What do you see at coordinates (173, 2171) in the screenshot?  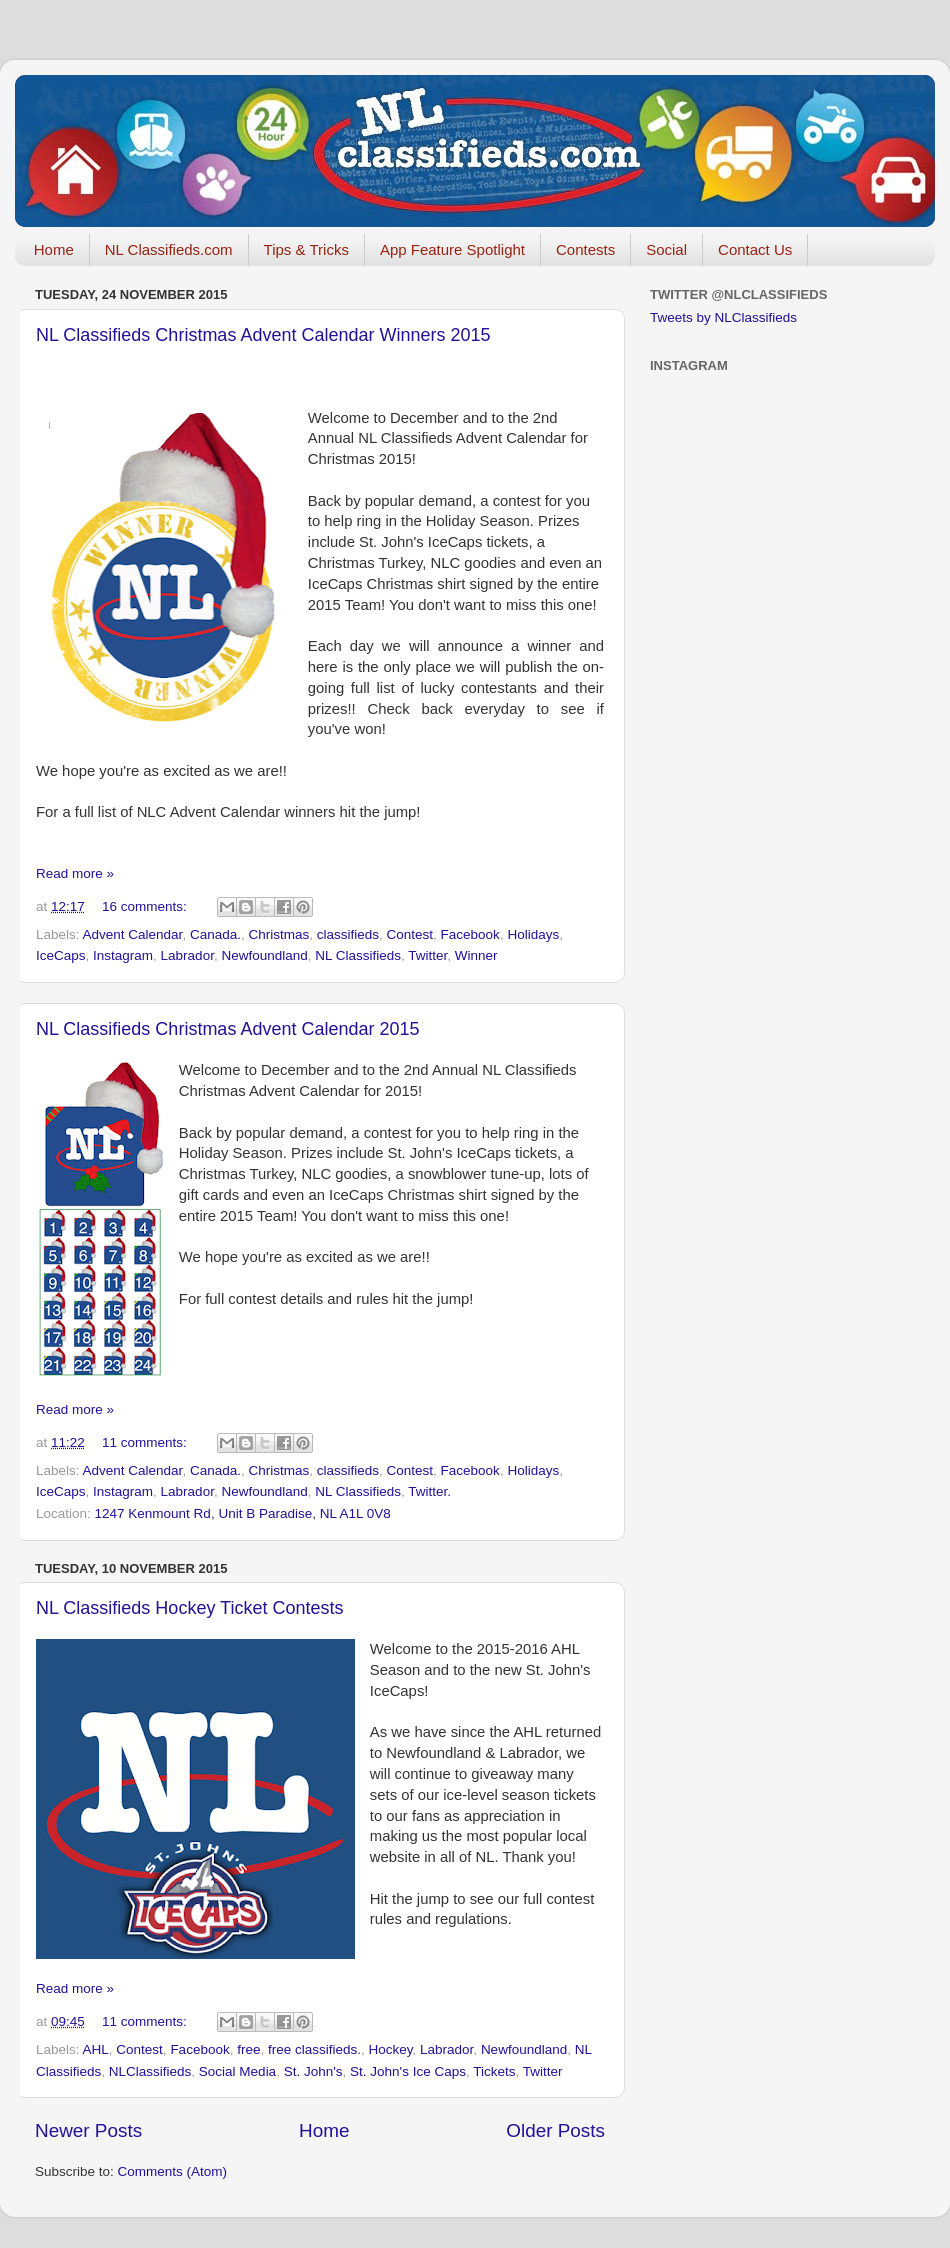 I see `Comments (Atom)` at bounding box center [173, 2171].